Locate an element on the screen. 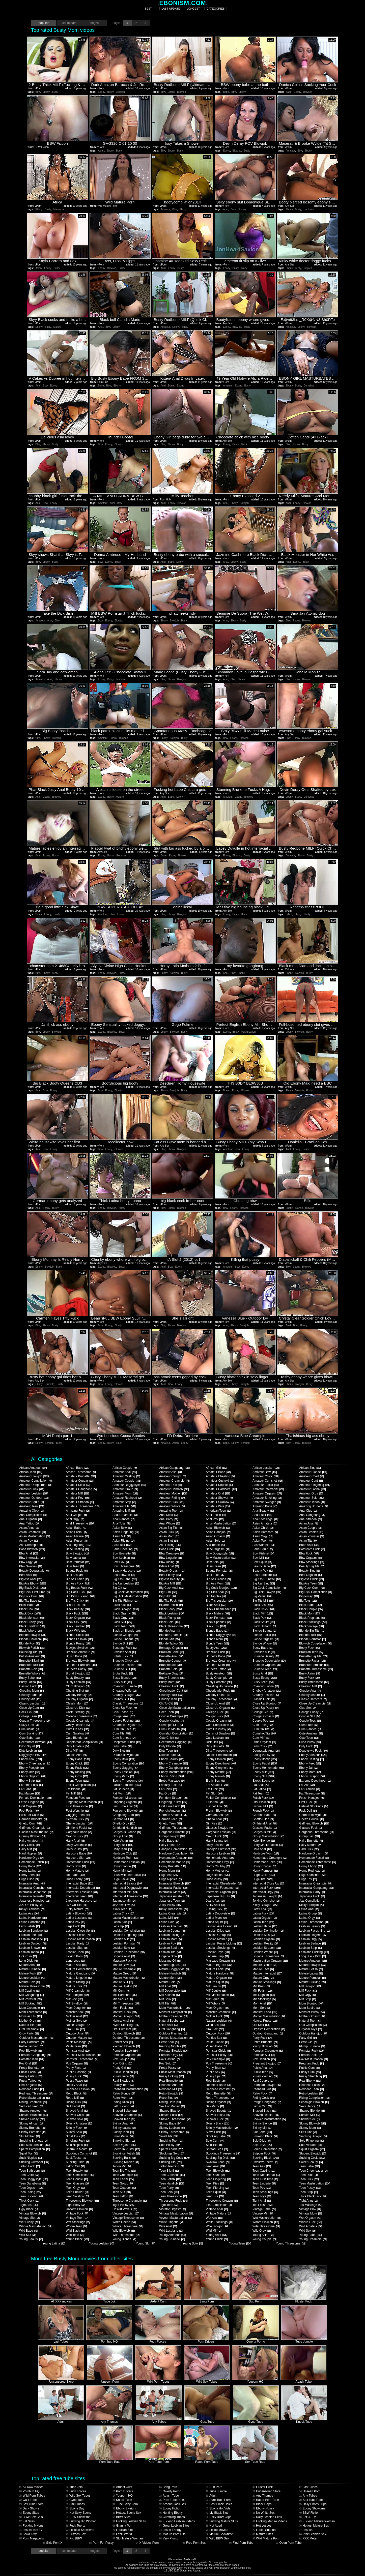 Image resolution: width=365 pixels, height=2576 pixels. Chubby Slut is located at coordinates (124, 1699).